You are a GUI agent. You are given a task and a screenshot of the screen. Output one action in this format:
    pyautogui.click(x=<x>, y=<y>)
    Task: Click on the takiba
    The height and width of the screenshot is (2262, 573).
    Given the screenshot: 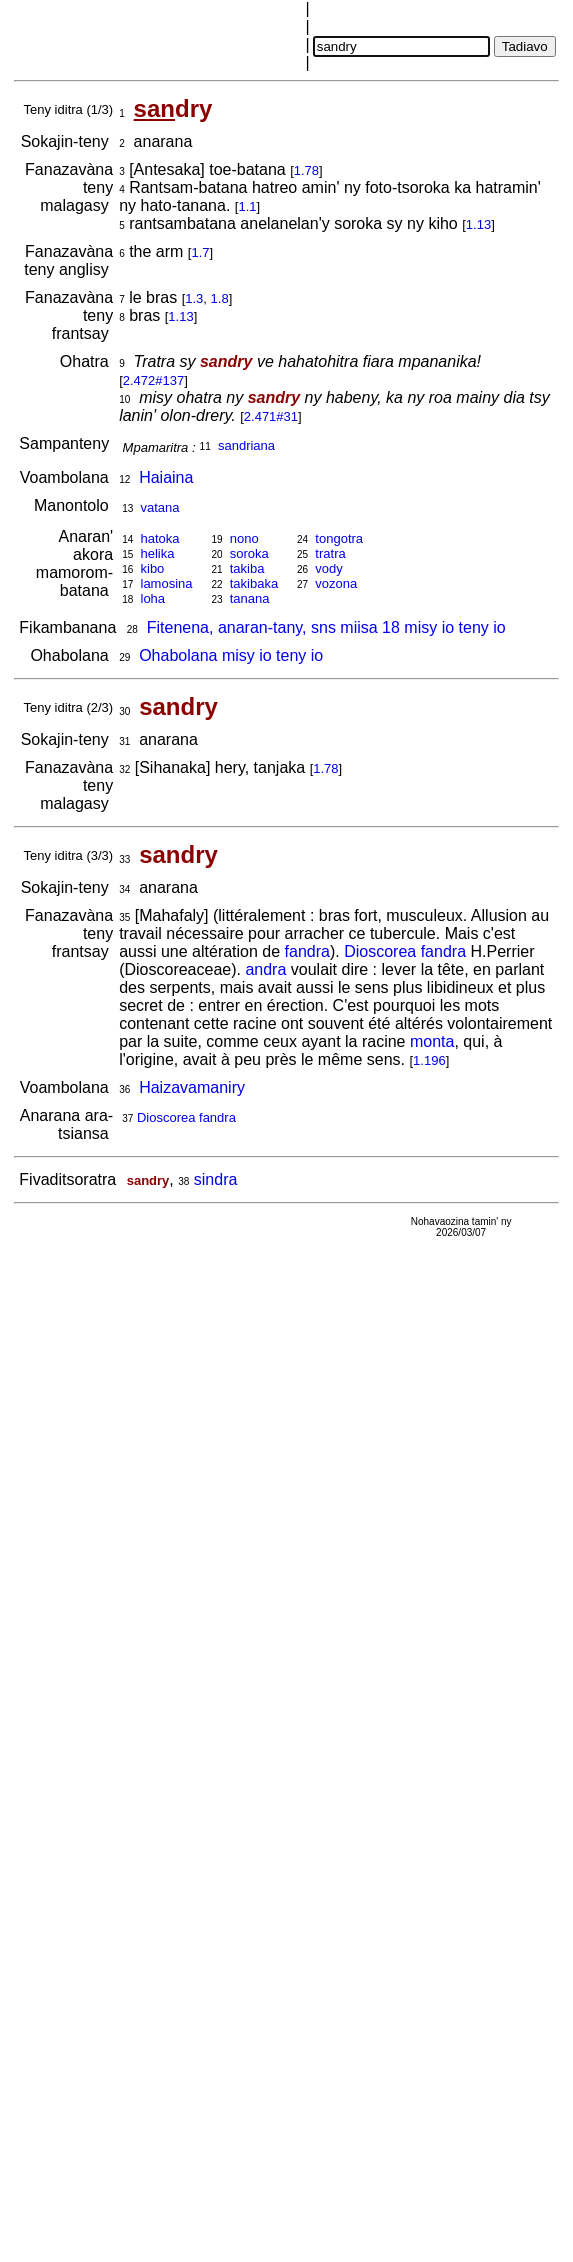 What is the action you would take?
    pyautogui.click(x=247, y=568)
    